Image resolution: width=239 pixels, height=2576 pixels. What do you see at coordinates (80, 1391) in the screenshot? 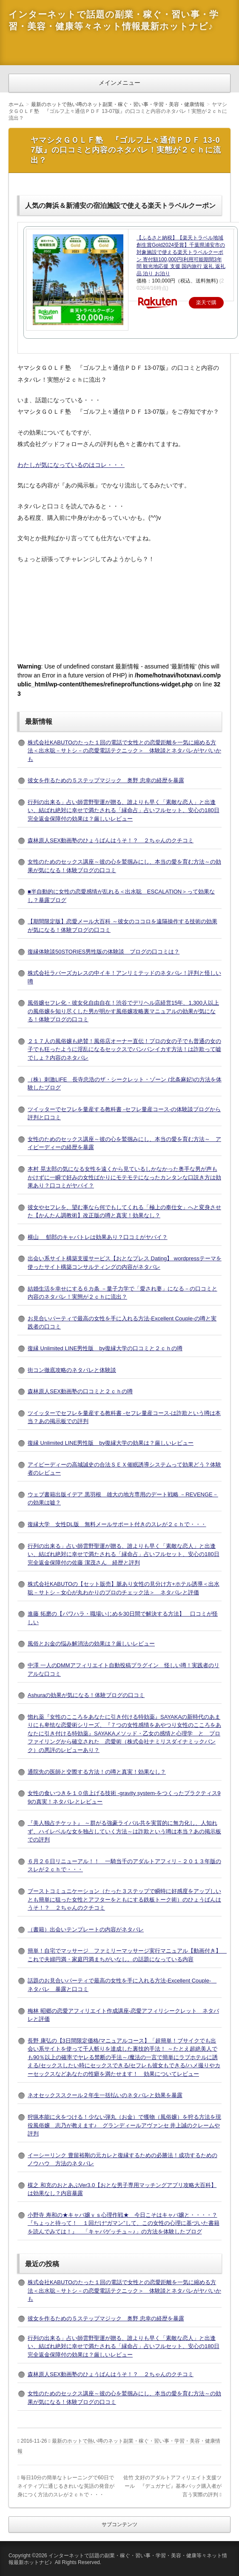
I see `森林原人SEX動画塾の口コミと２ｃｈの噂` at bounding box center [80, 1391].